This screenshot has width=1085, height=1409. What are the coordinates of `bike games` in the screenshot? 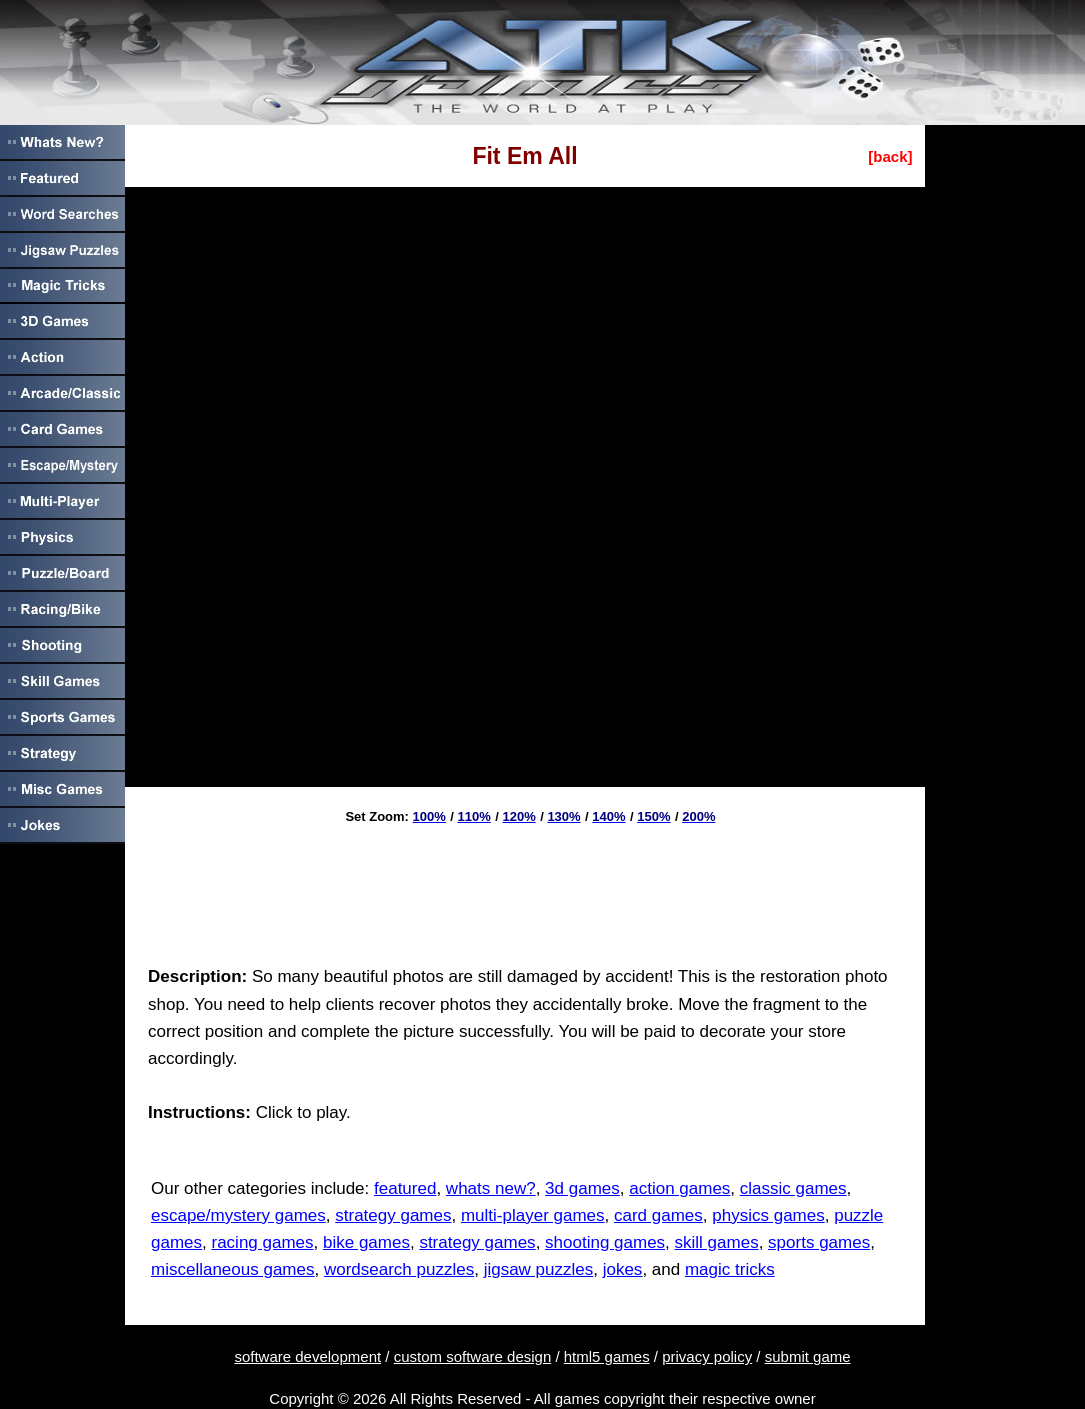 It's located at (366, 1242).